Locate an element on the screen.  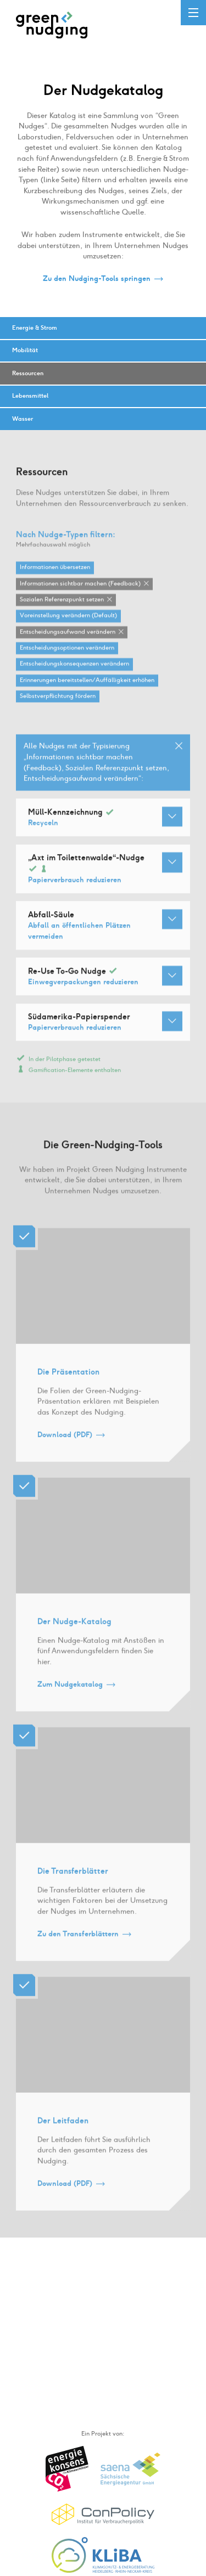
Erinnerungen bereitstellen / Auffälligkeit erhöhen is located at coordinates (87, 691).